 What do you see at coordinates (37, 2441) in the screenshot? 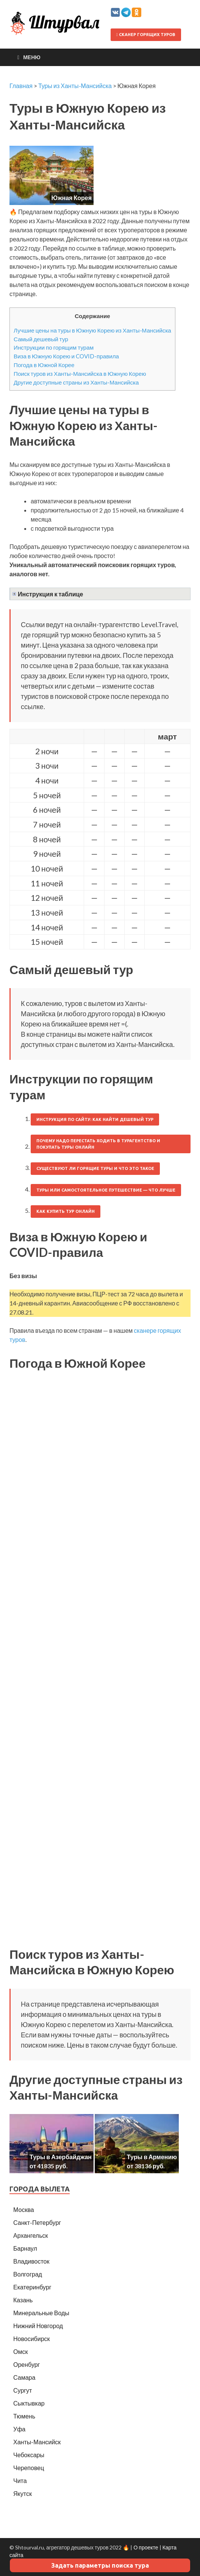
I see `Ханты-Мансийск` at bounding box center [37, 2441].